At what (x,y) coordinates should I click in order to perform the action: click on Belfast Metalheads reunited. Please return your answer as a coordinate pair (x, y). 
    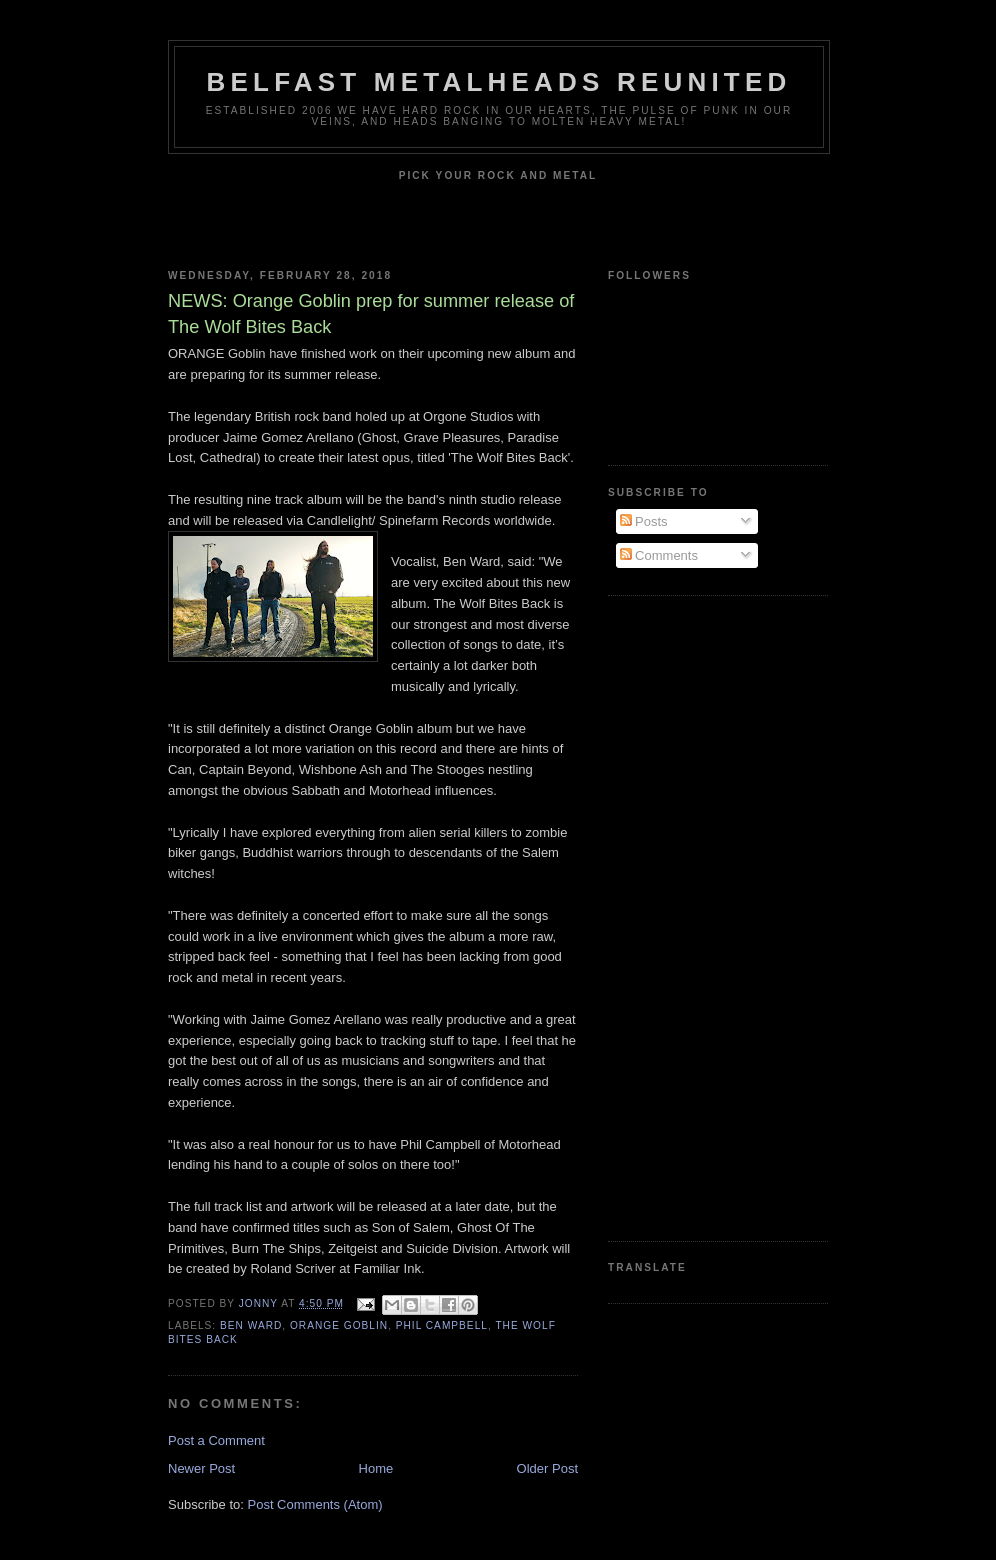
    Looking at the image, I should click on (499, 82).